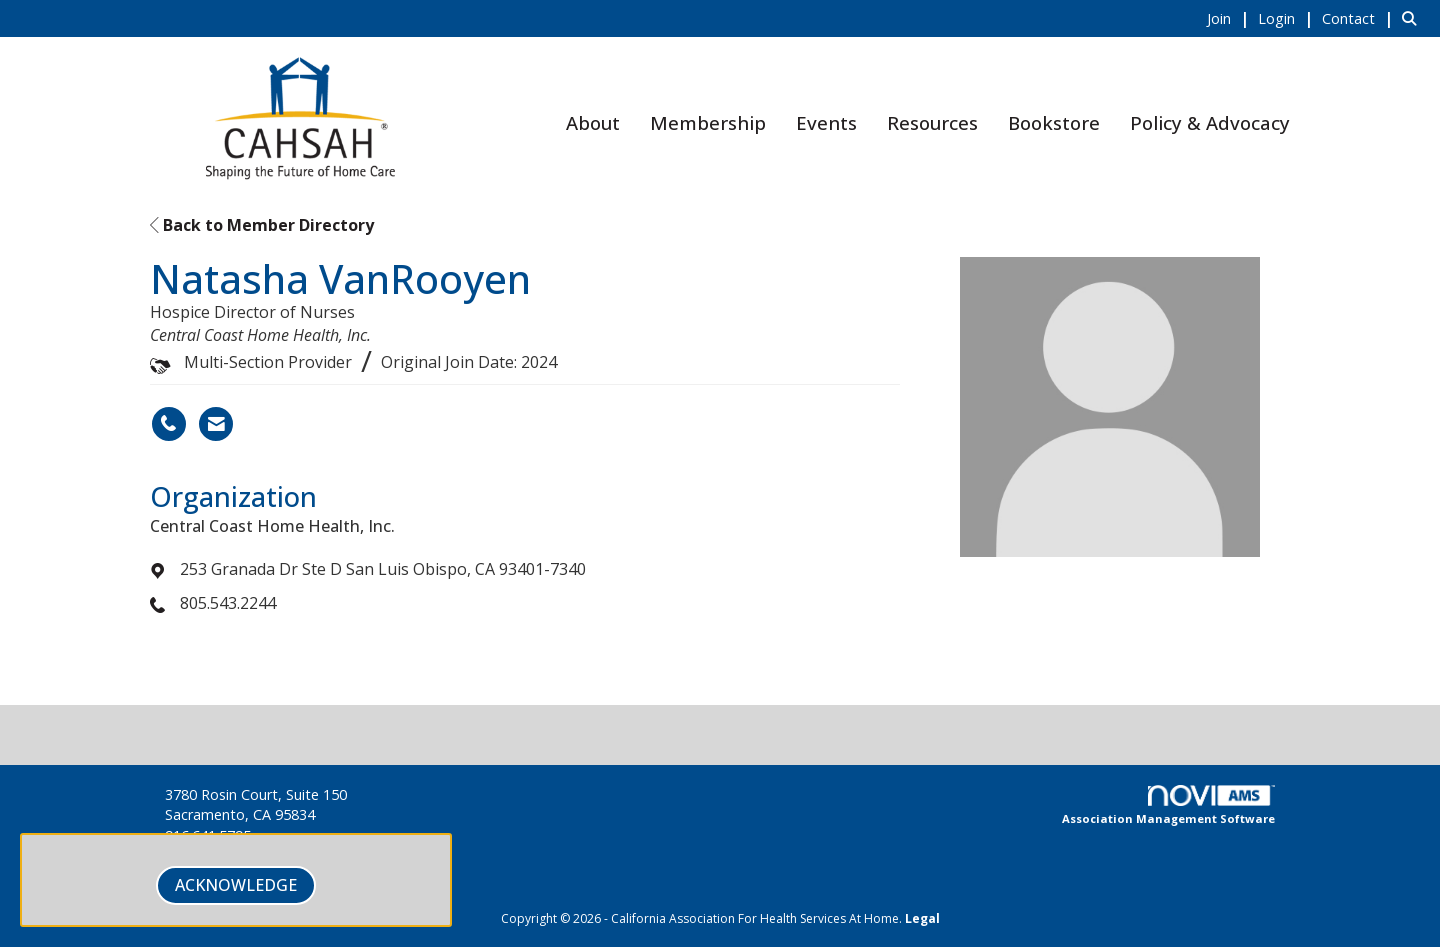  I want to click on Association Management Software, so click(1168, 806).